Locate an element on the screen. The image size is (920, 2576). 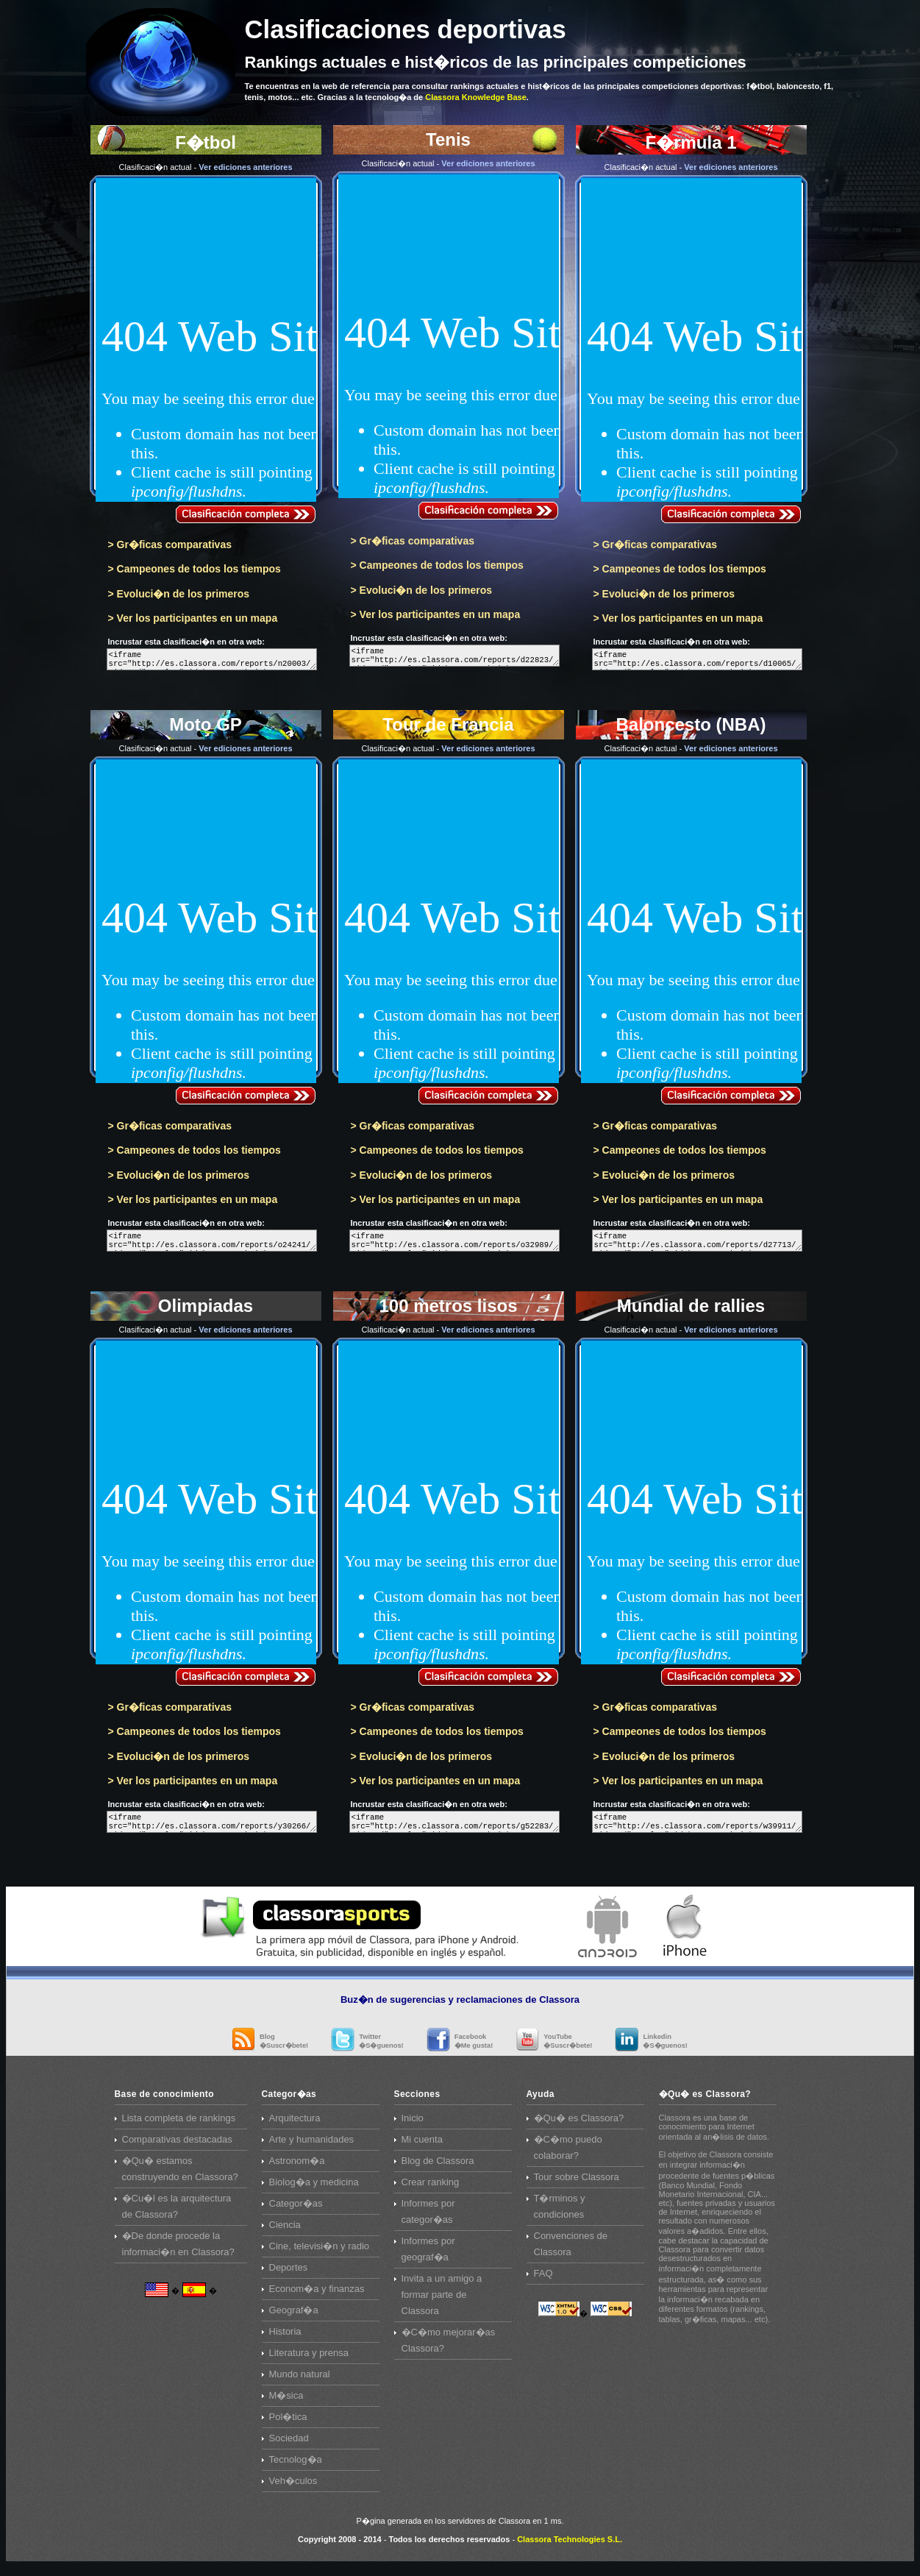
Pol�tica is located at coordinates (288, 2425).